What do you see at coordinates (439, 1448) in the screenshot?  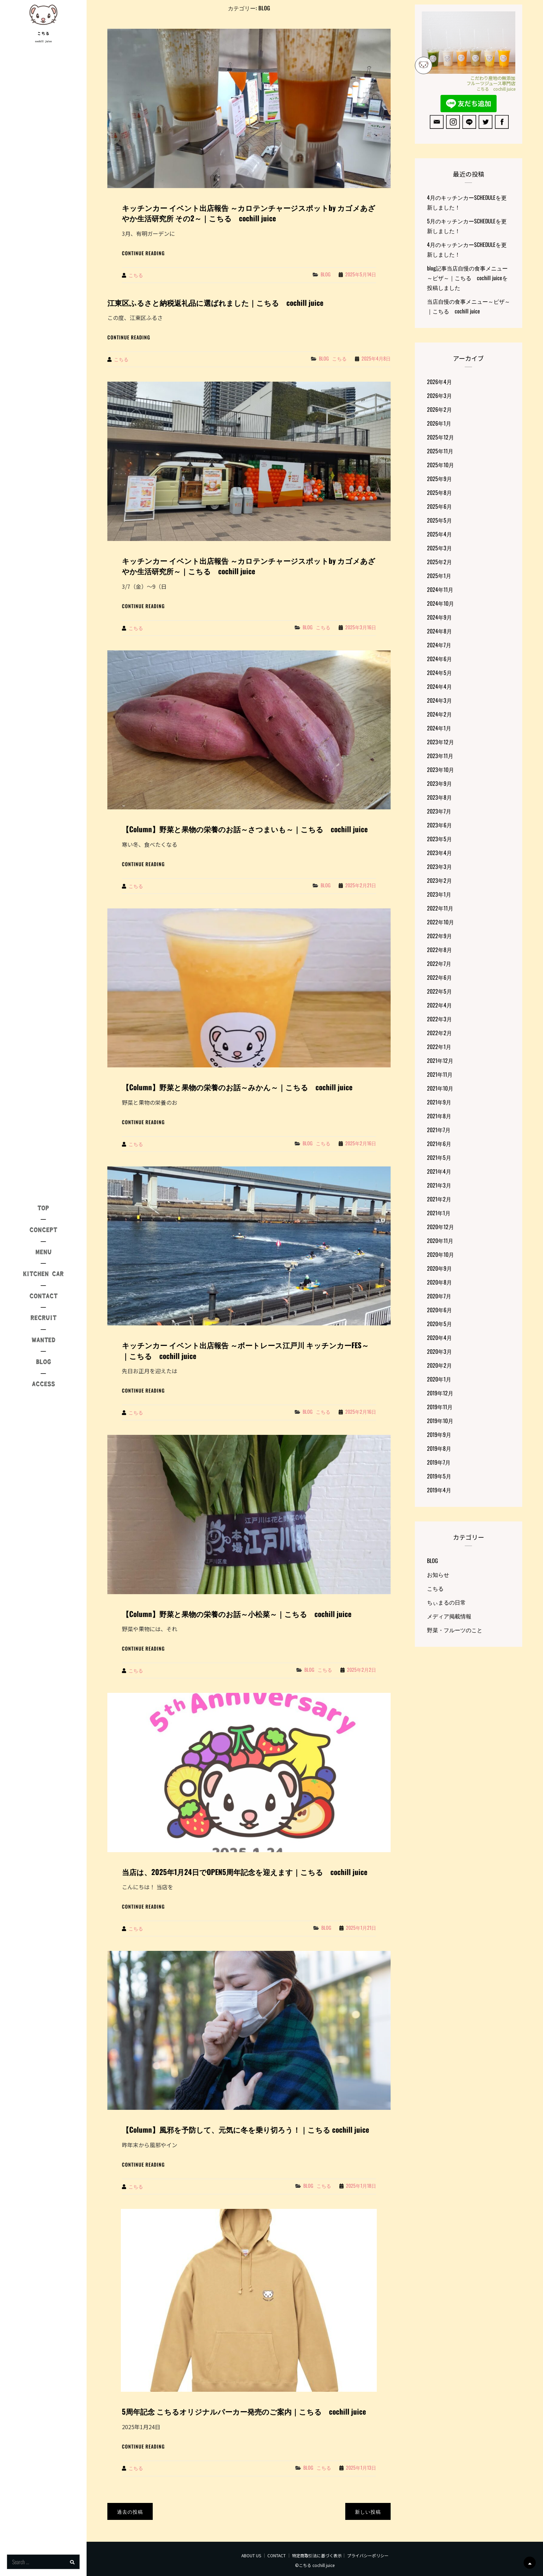 I see `2019年8月` at bounding box center [439, 1448].